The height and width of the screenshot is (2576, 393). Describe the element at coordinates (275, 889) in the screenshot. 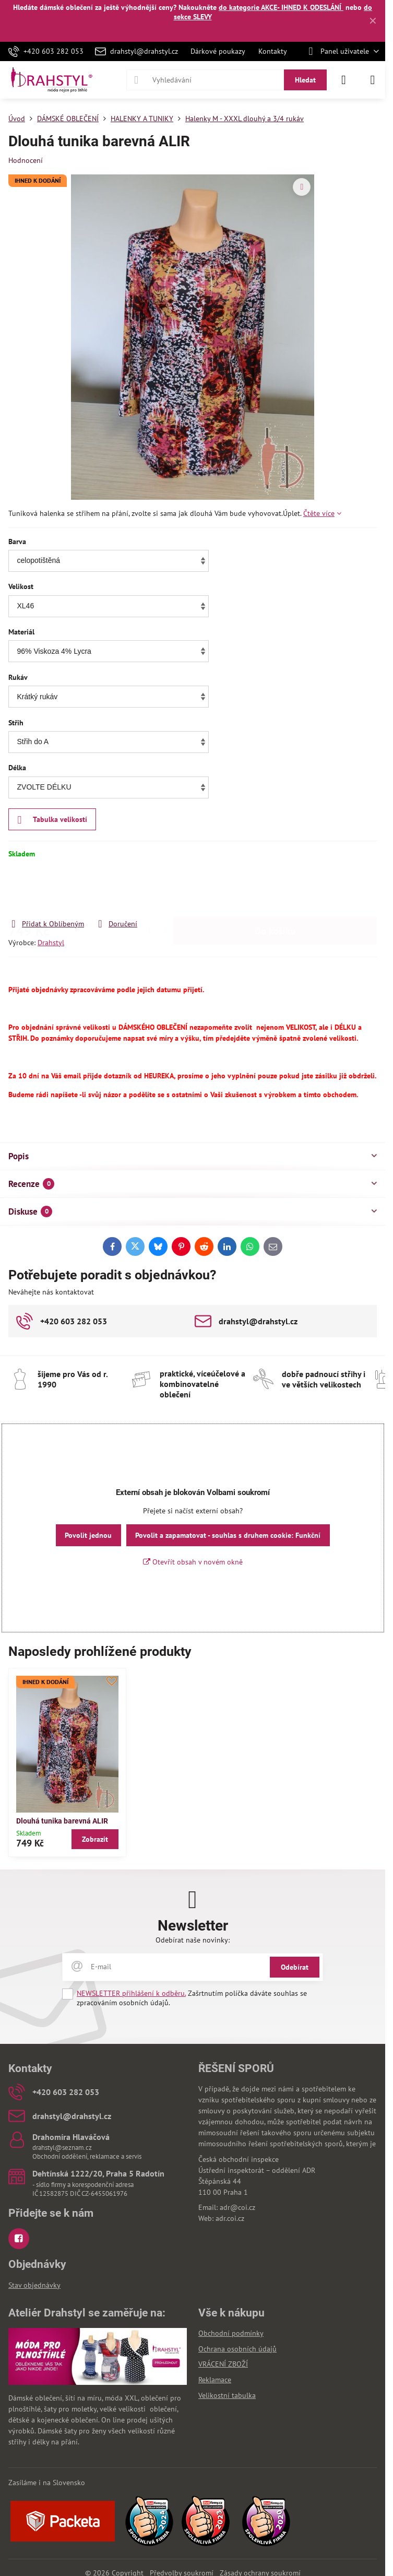

I see `Do košíku` at that location.